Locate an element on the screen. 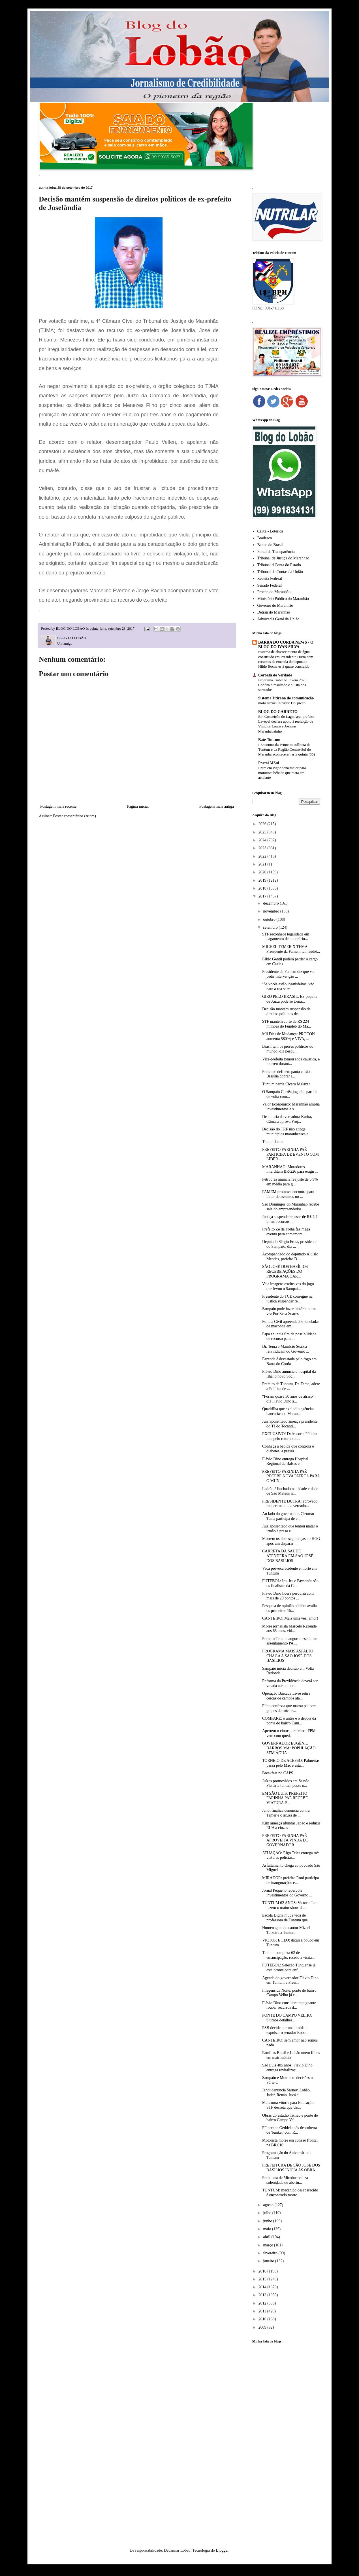  Deputado Sérgio Frota, presidente do Sampaio, diz ... is located at coordinates (289, 1244).